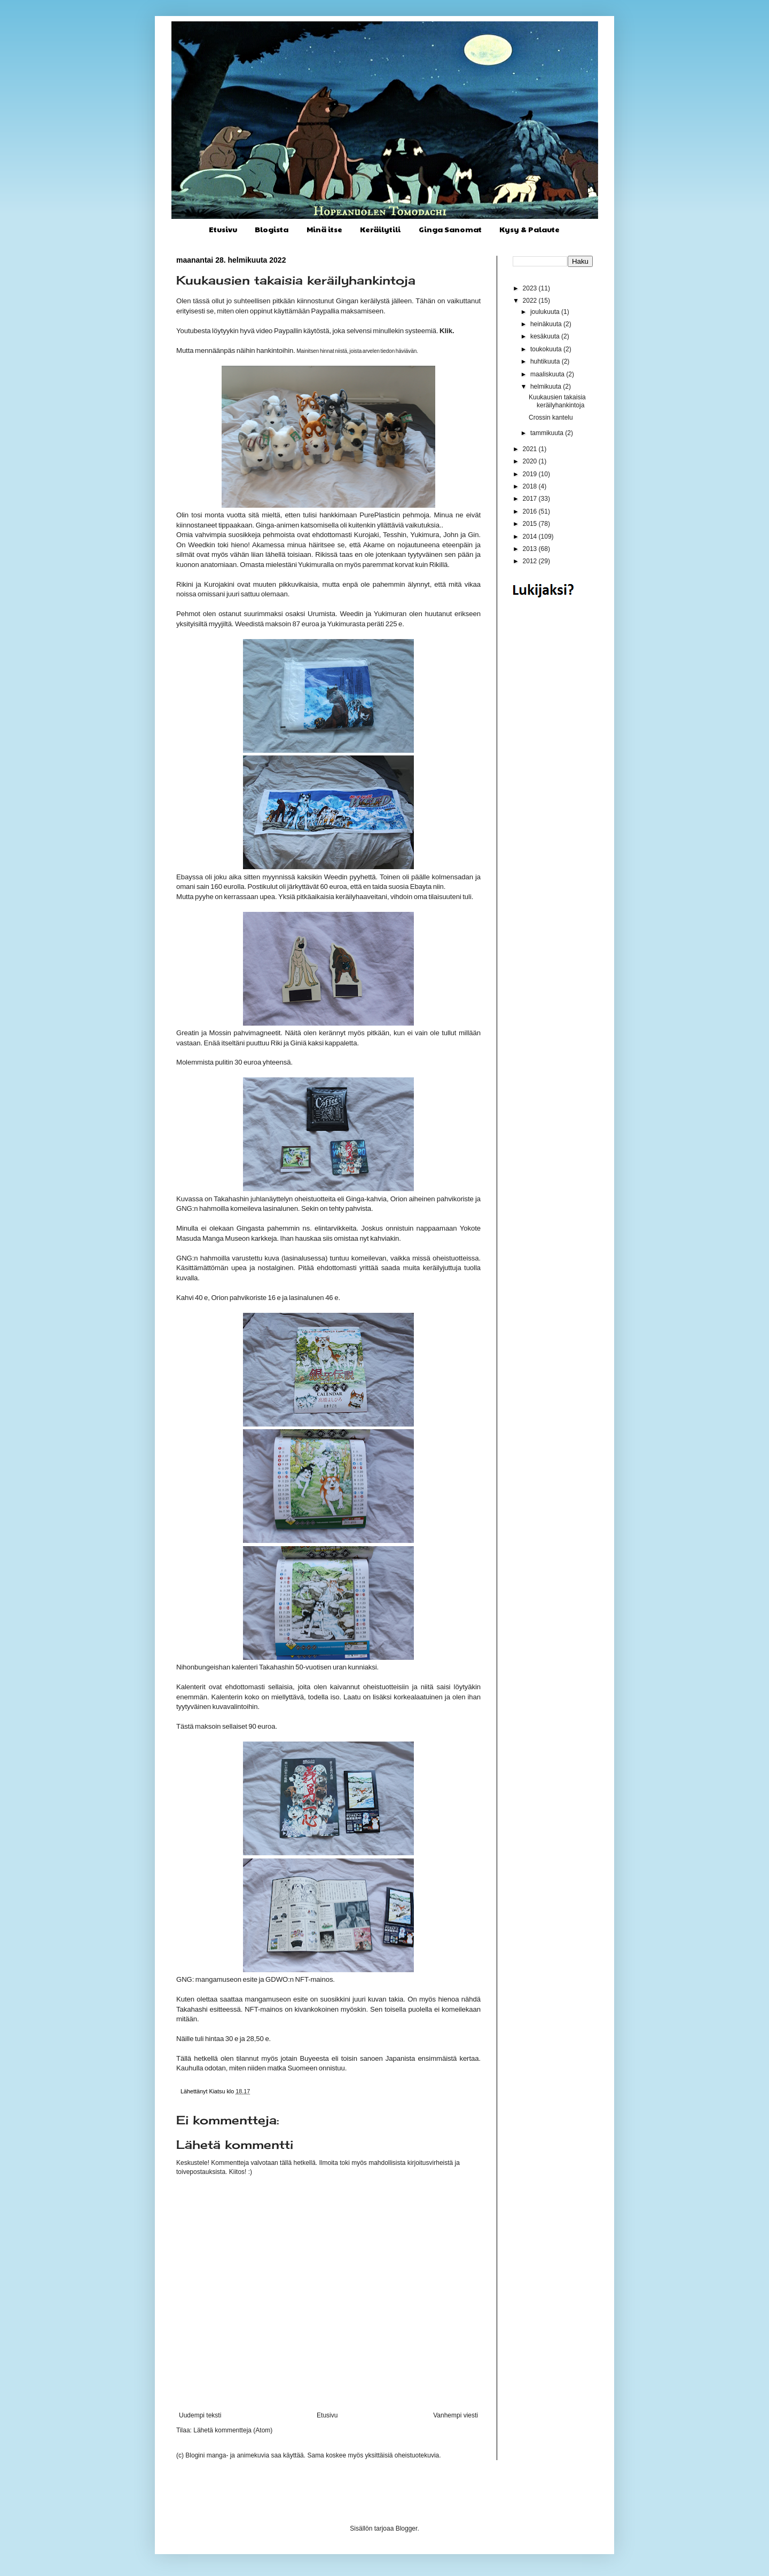 The image size is (769, 2576). What do you see at coordinates (450, 229) in the screenshot?
I see `Ginga Sanomat` at bounding box center [450, 229].